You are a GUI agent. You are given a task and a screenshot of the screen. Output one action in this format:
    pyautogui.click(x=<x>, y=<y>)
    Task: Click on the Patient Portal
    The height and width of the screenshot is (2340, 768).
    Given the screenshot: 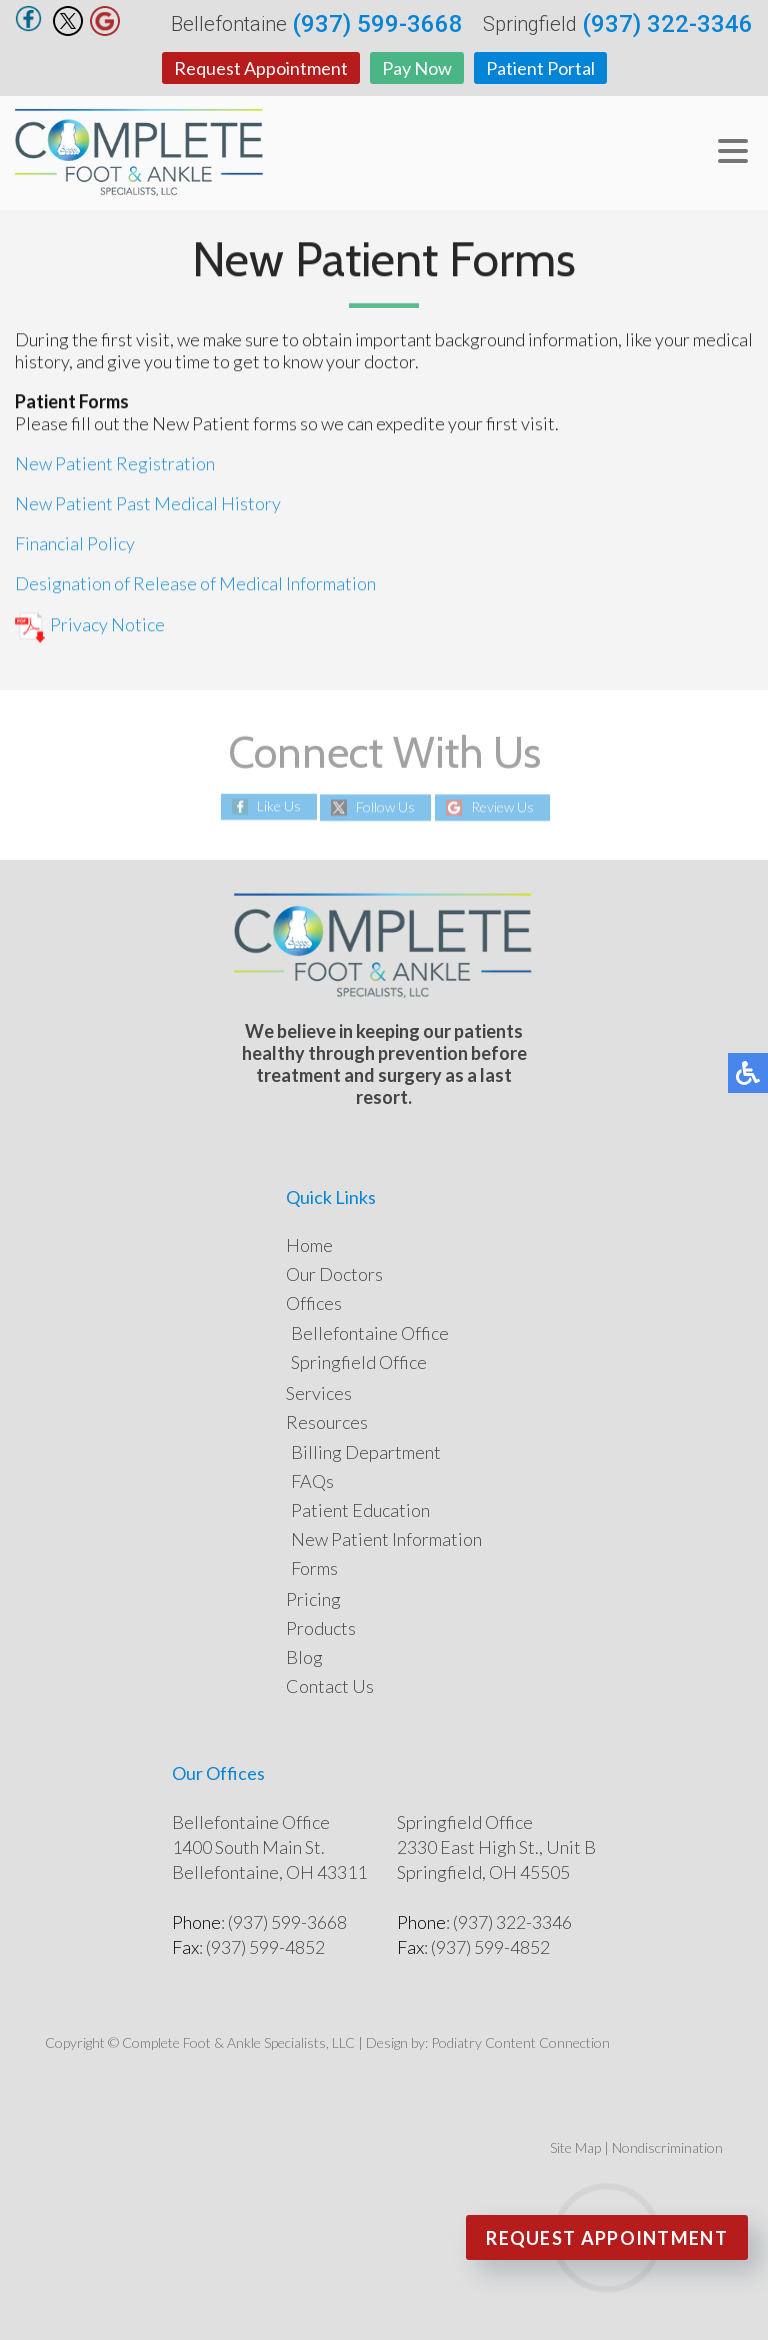 What is the action you would take?
    pyautogui.click(x=540, y=68)
    